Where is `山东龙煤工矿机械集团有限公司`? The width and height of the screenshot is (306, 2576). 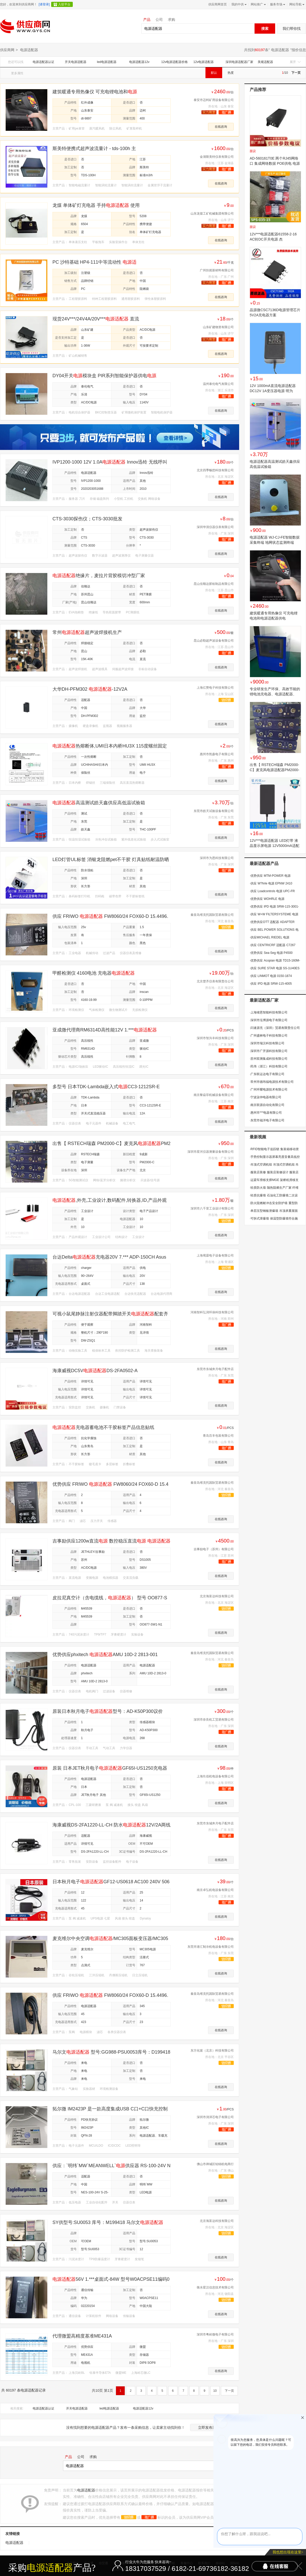 山东龙煤工矿机械集团有限公司 is located at coordinates (212, 213).